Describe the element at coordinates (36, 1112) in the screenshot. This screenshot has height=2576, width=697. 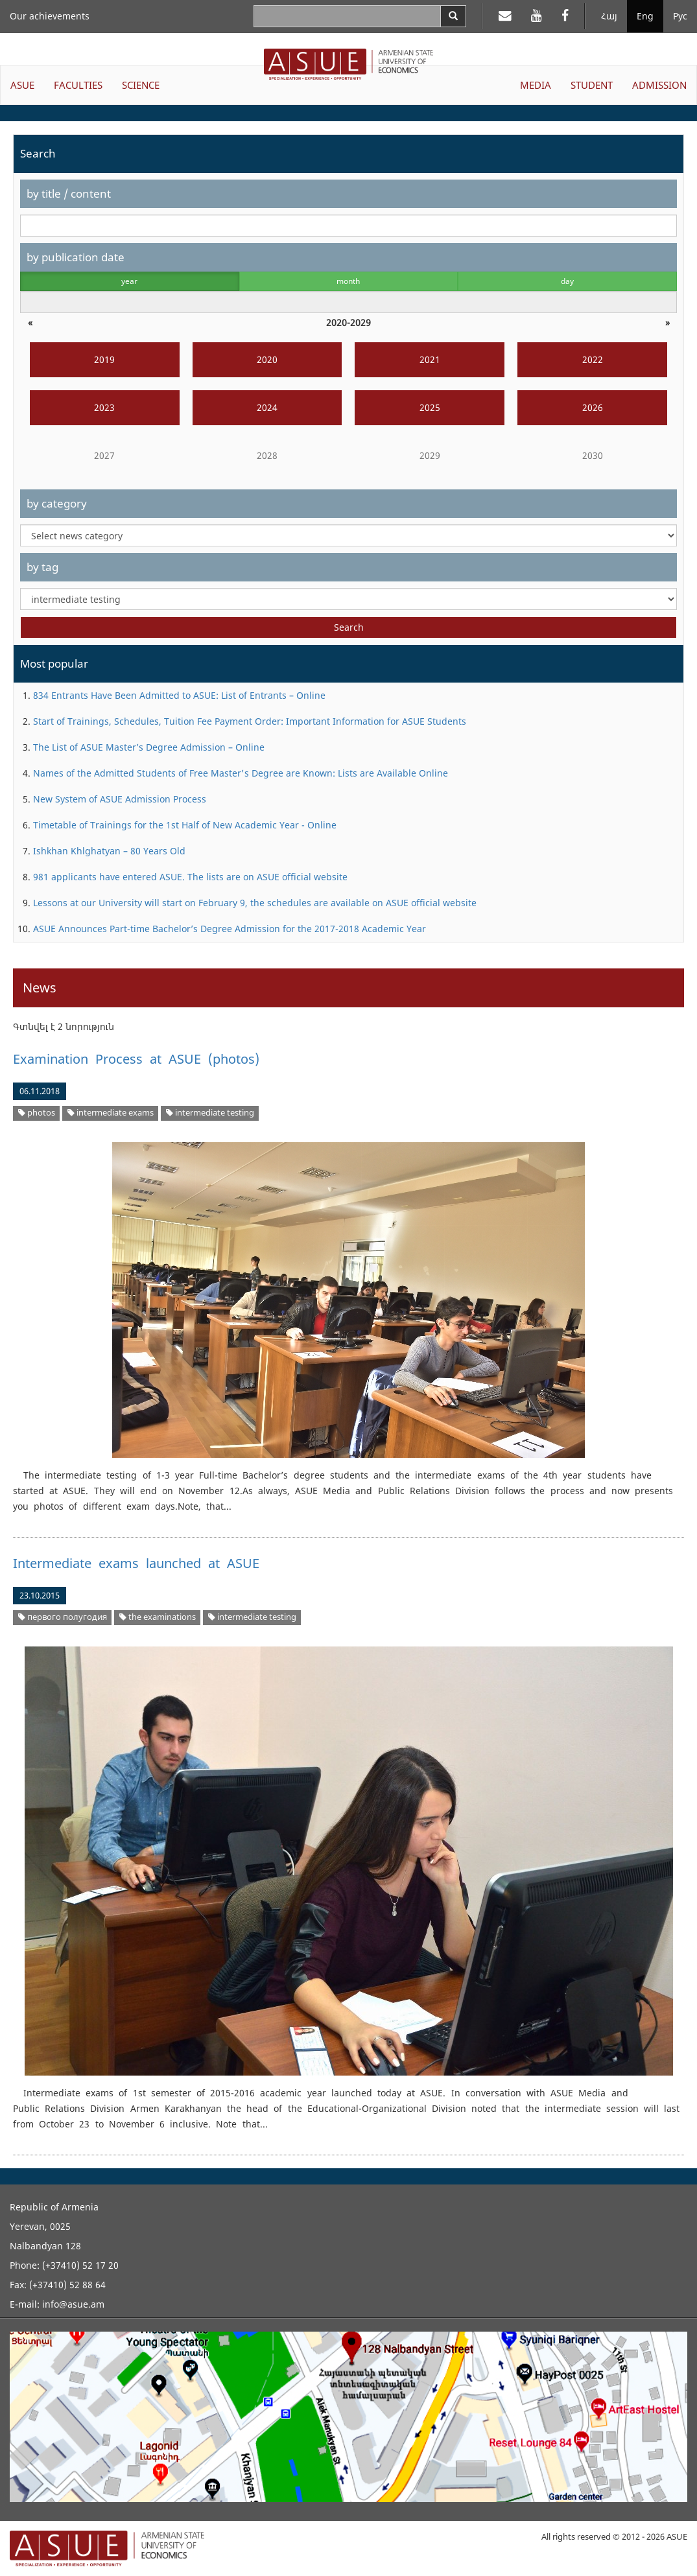
I see `photos` at that location.